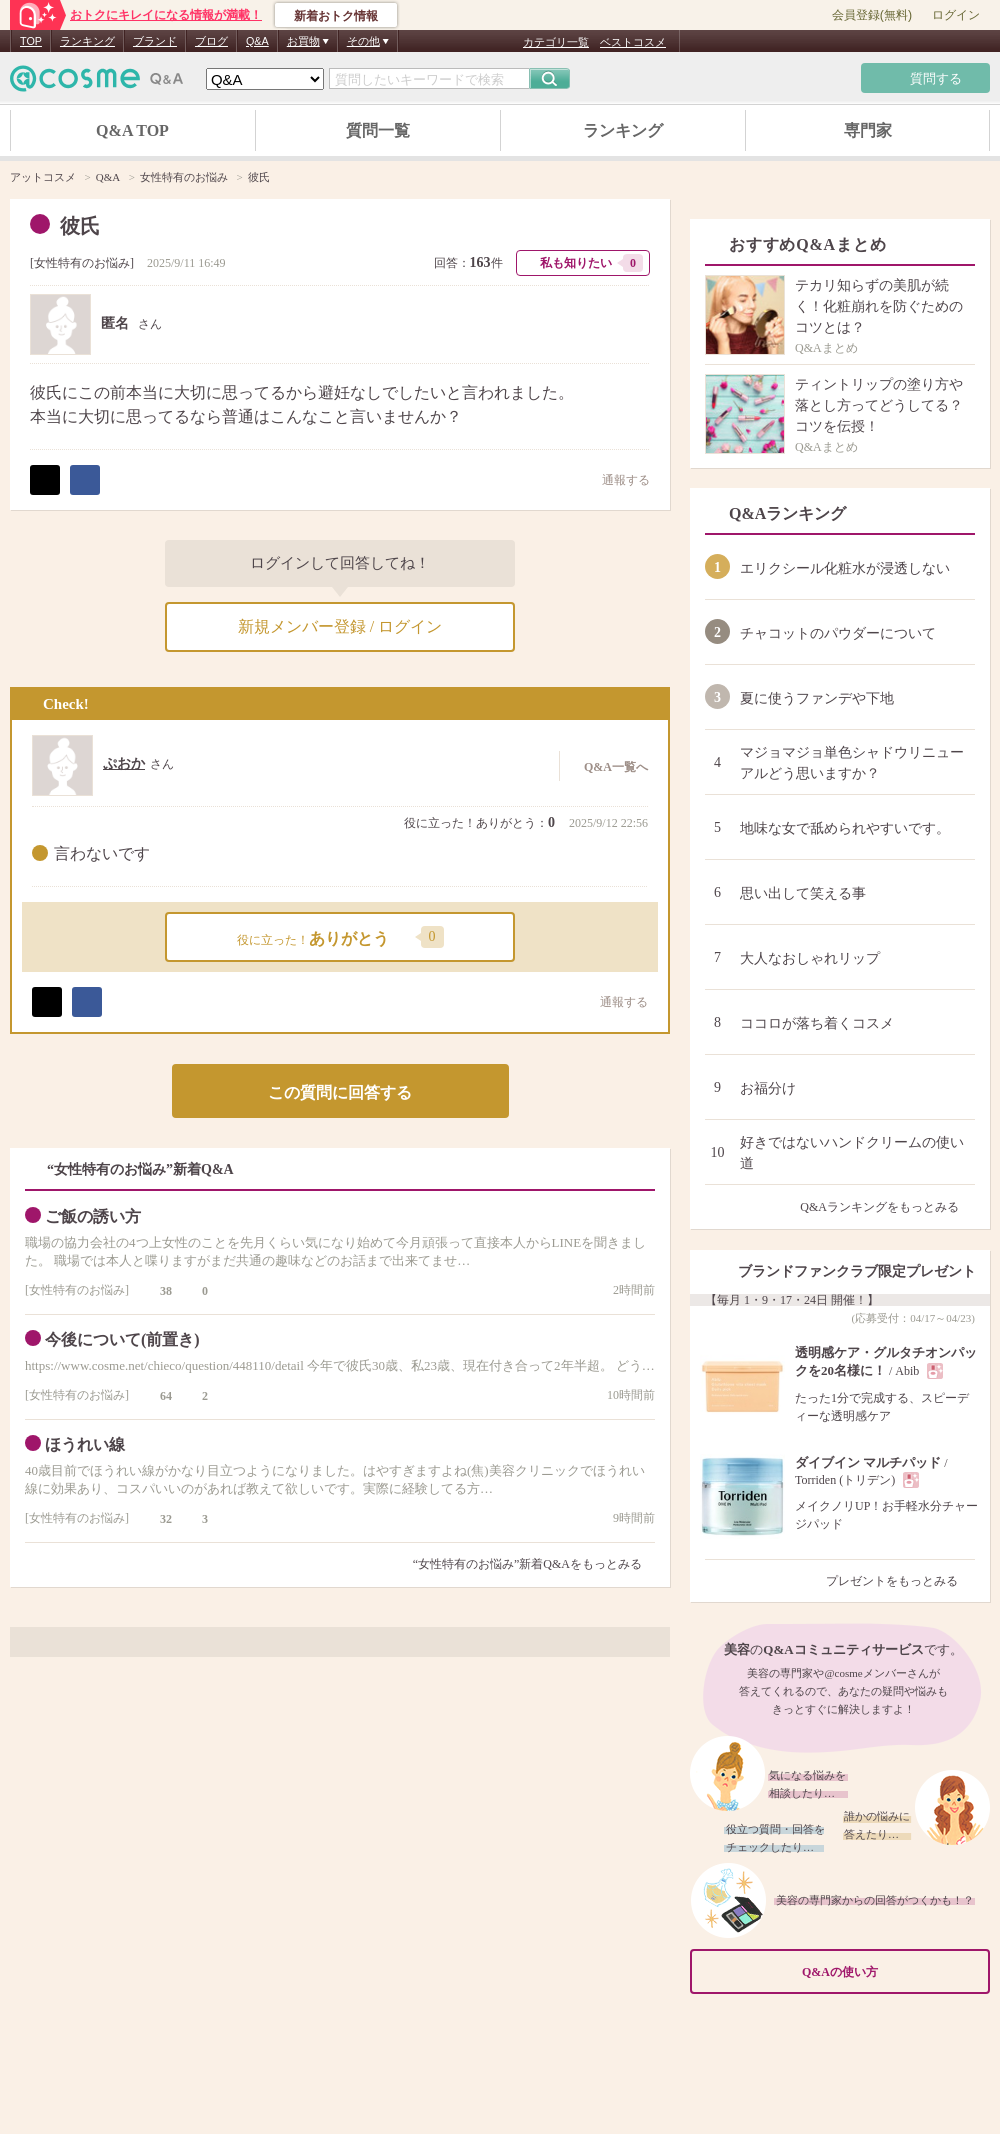 The image size is (1000, 2134). What do you see at coordinates (616, 479) in the screenshot?
I see `通報する` at bounding box center [616, 479].